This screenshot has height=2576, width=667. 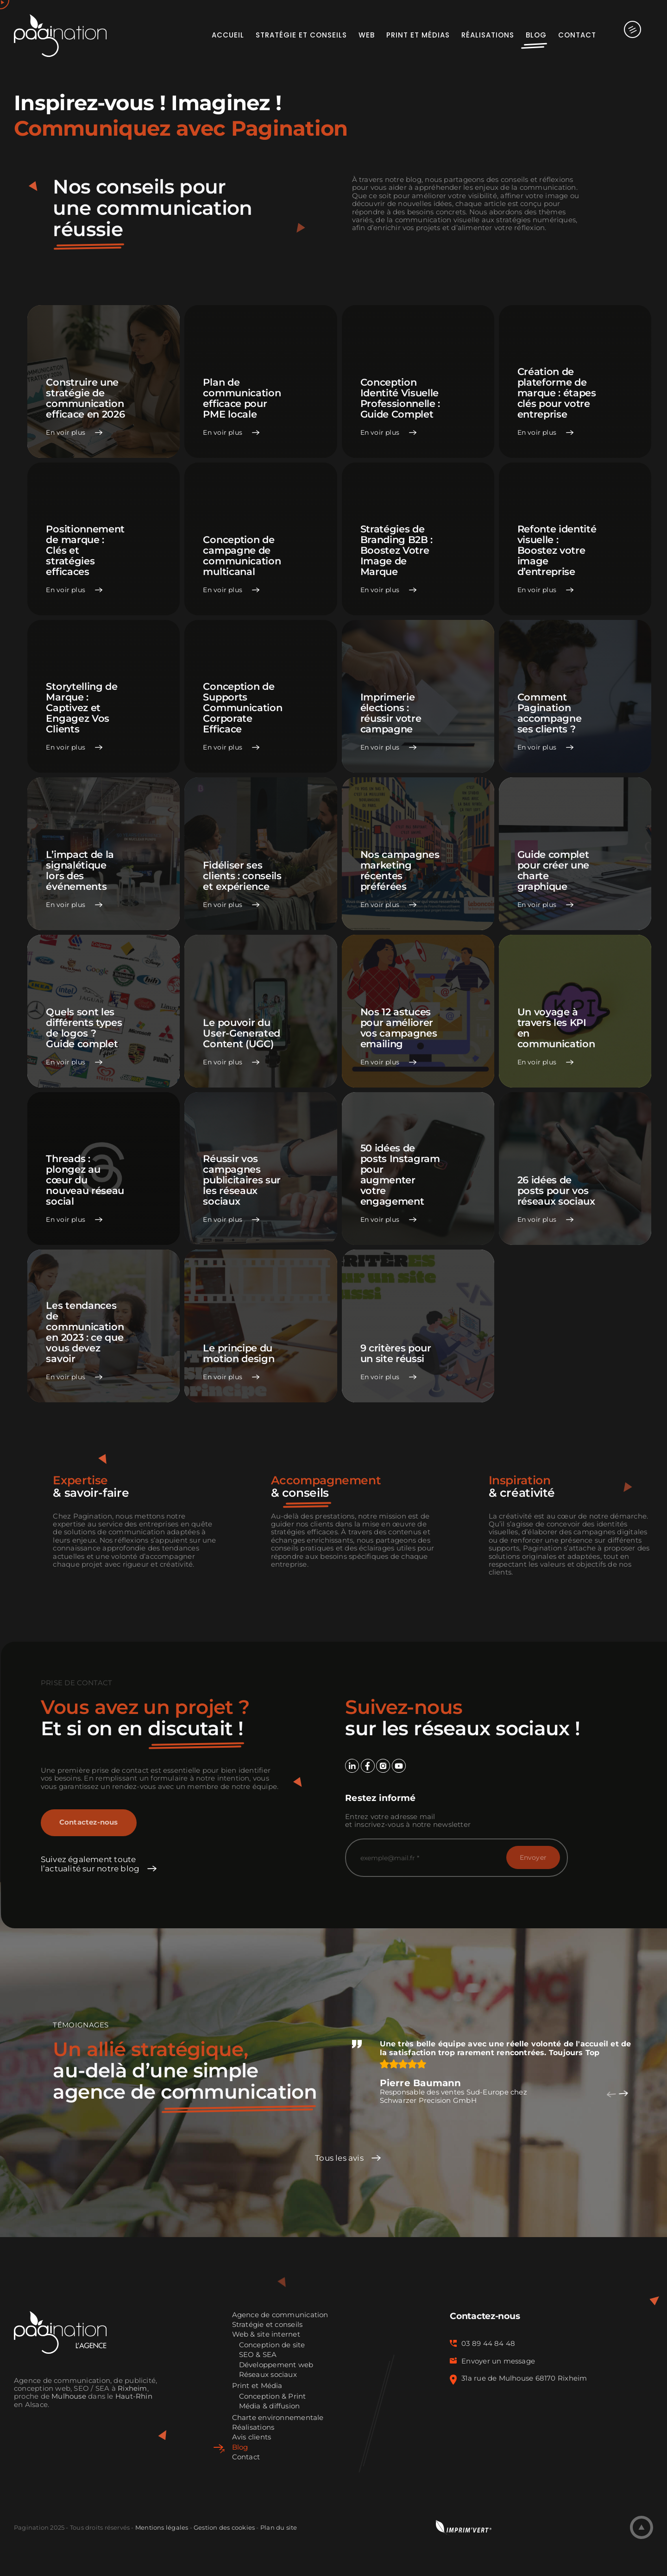 What do you see at coordinates (267, 2325) in the screenshot?
I see `Stratégie et conseils` at bounding box center [267, 2325].